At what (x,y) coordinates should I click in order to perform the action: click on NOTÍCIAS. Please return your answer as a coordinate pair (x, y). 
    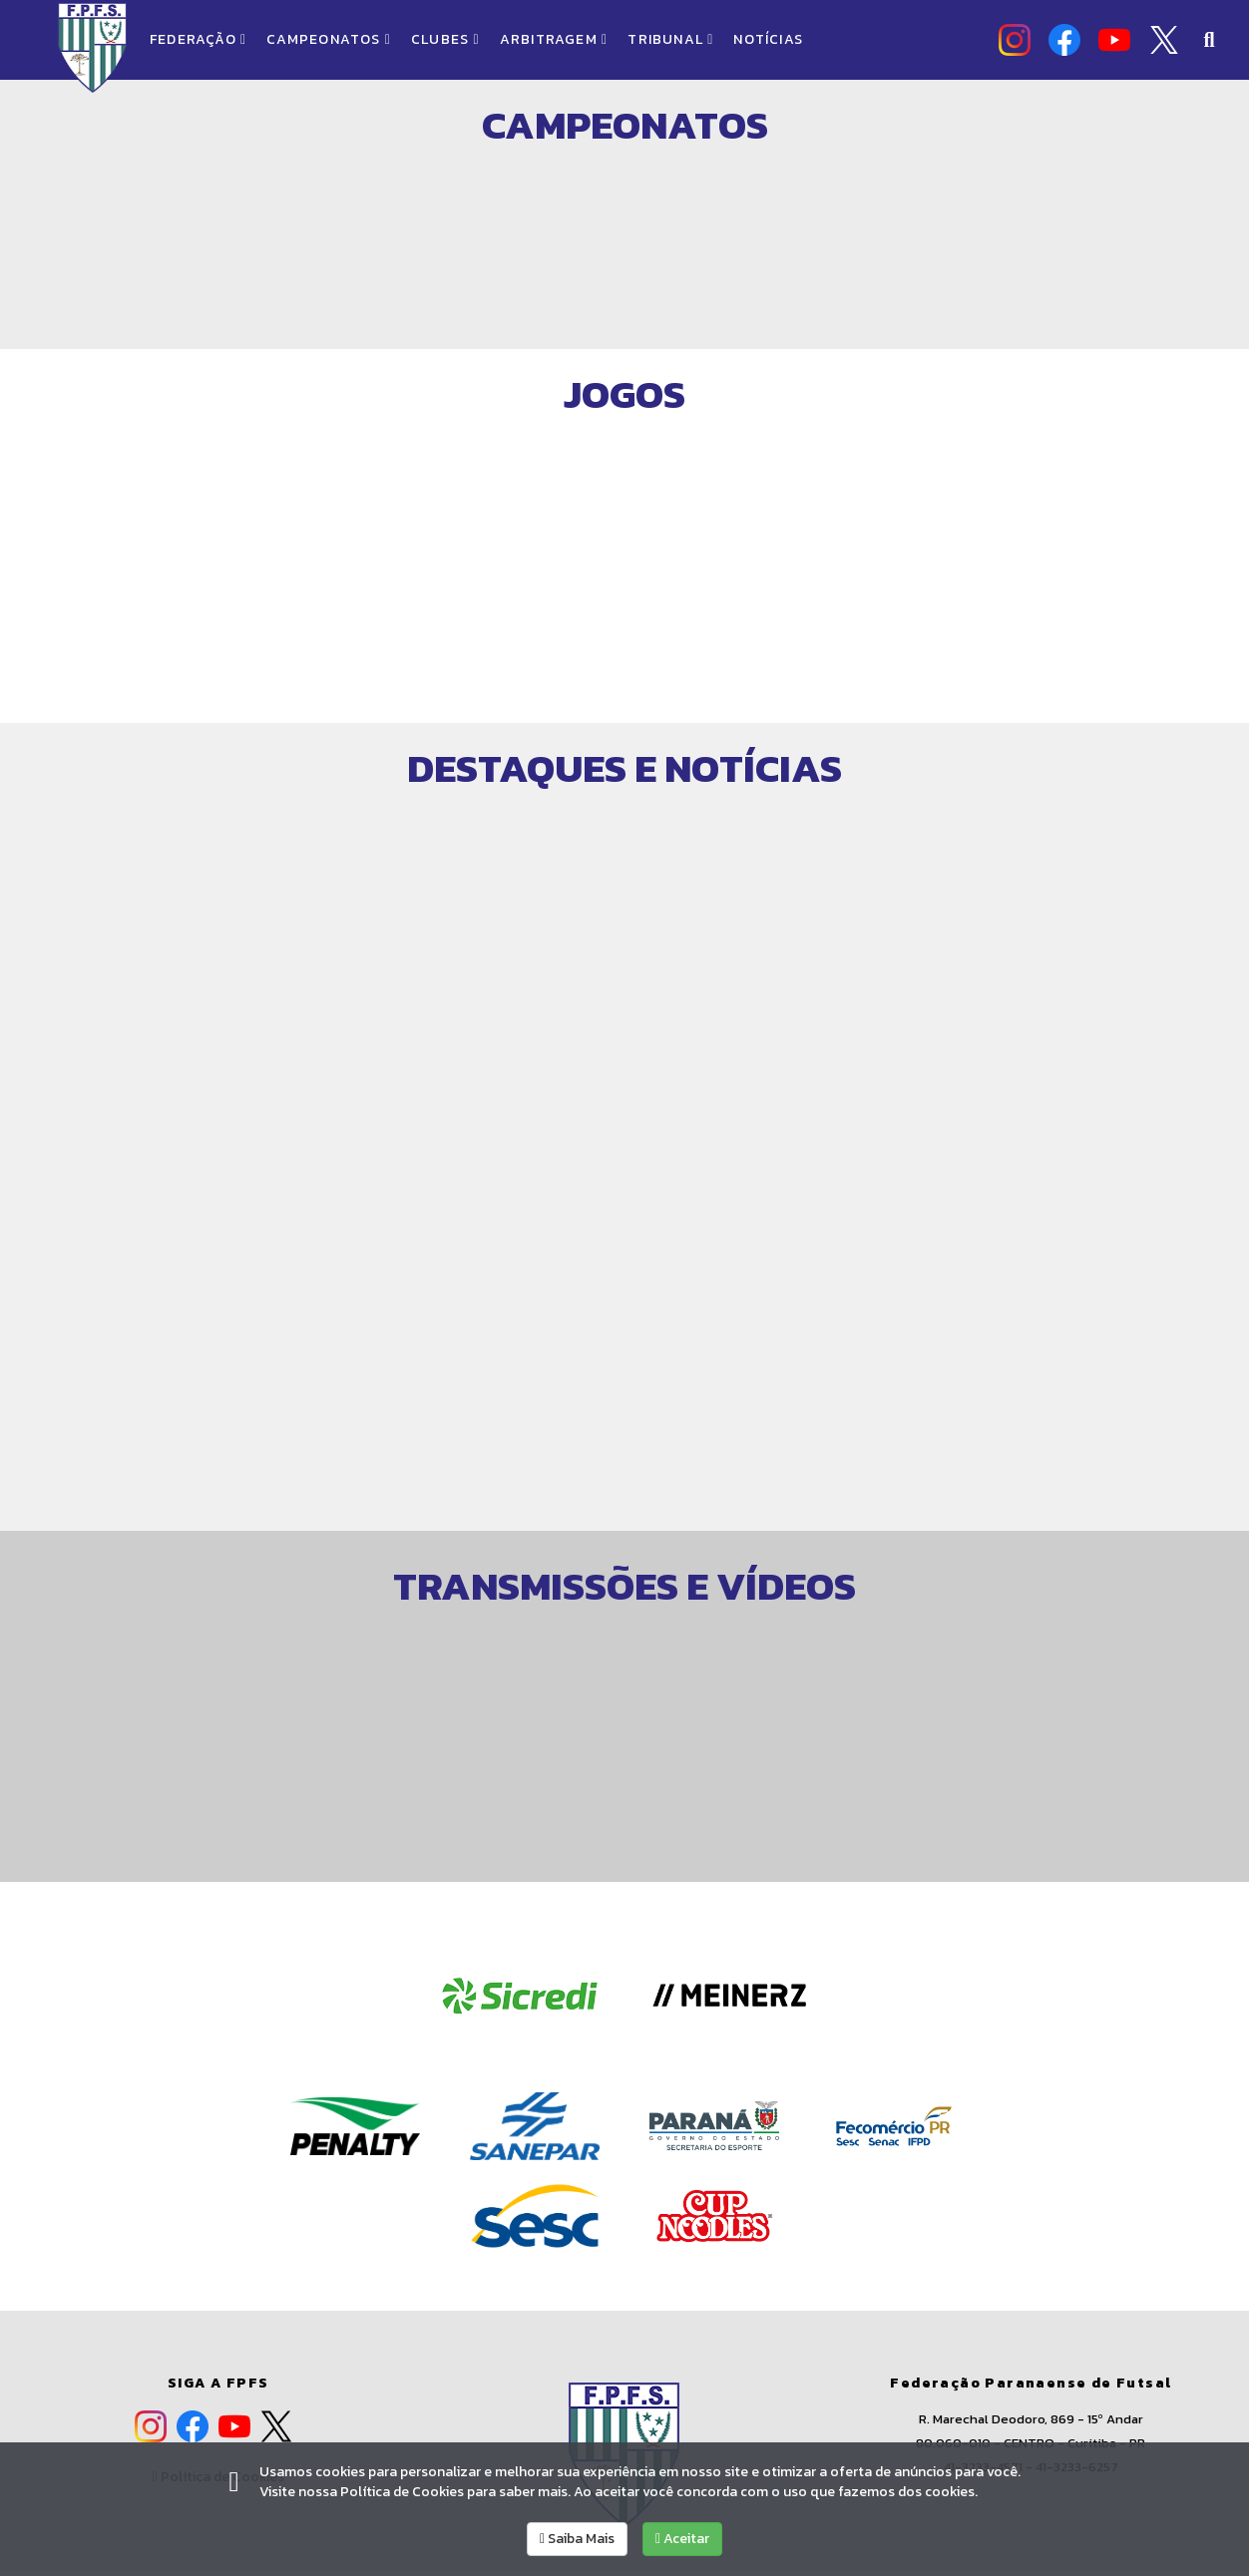
    Looking at the image, I should click on (768, 39).